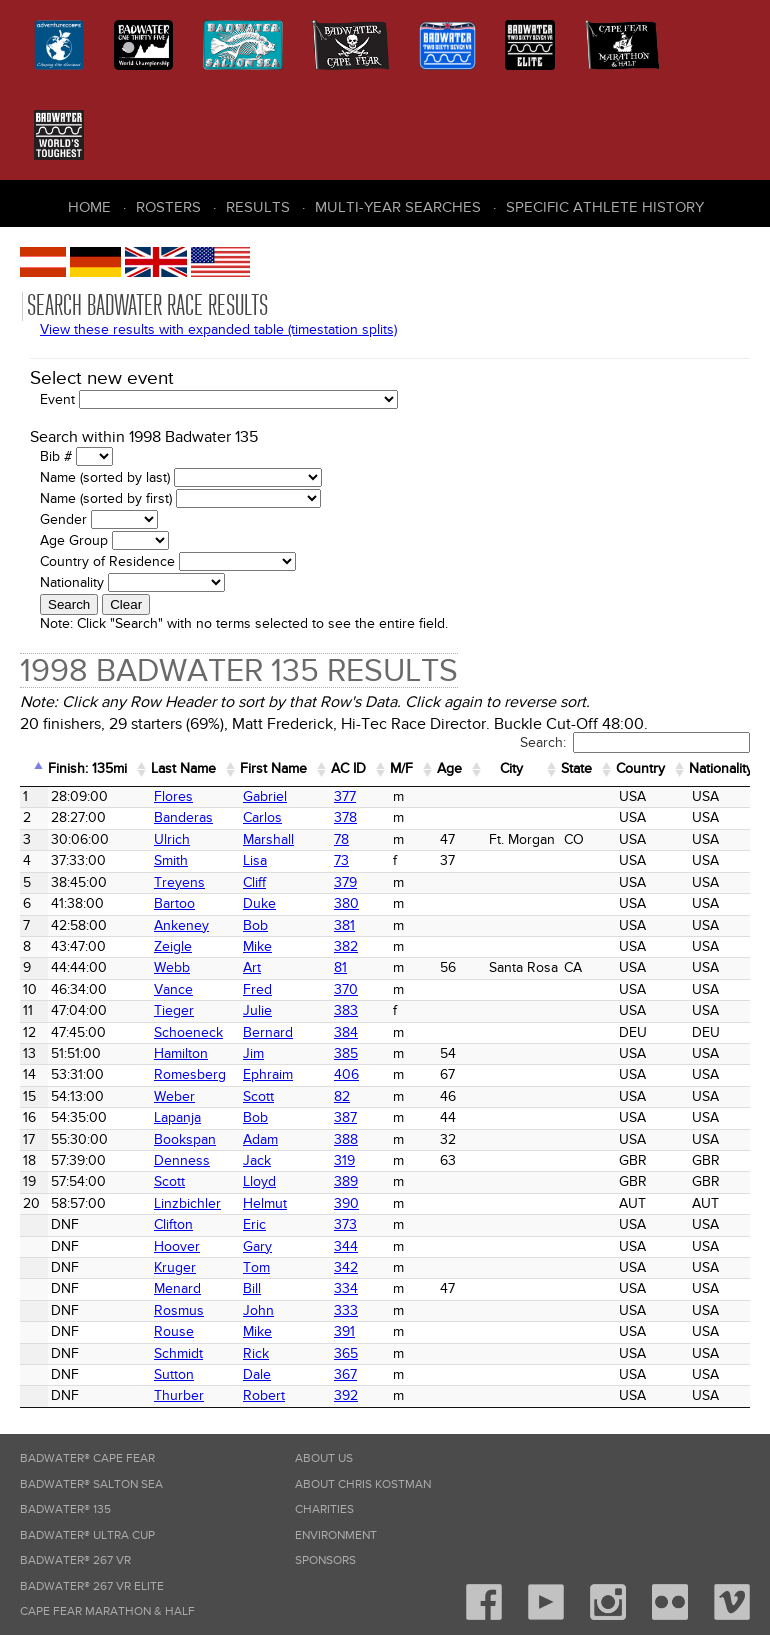  I want to click on Thurber, so click(179, 1395).